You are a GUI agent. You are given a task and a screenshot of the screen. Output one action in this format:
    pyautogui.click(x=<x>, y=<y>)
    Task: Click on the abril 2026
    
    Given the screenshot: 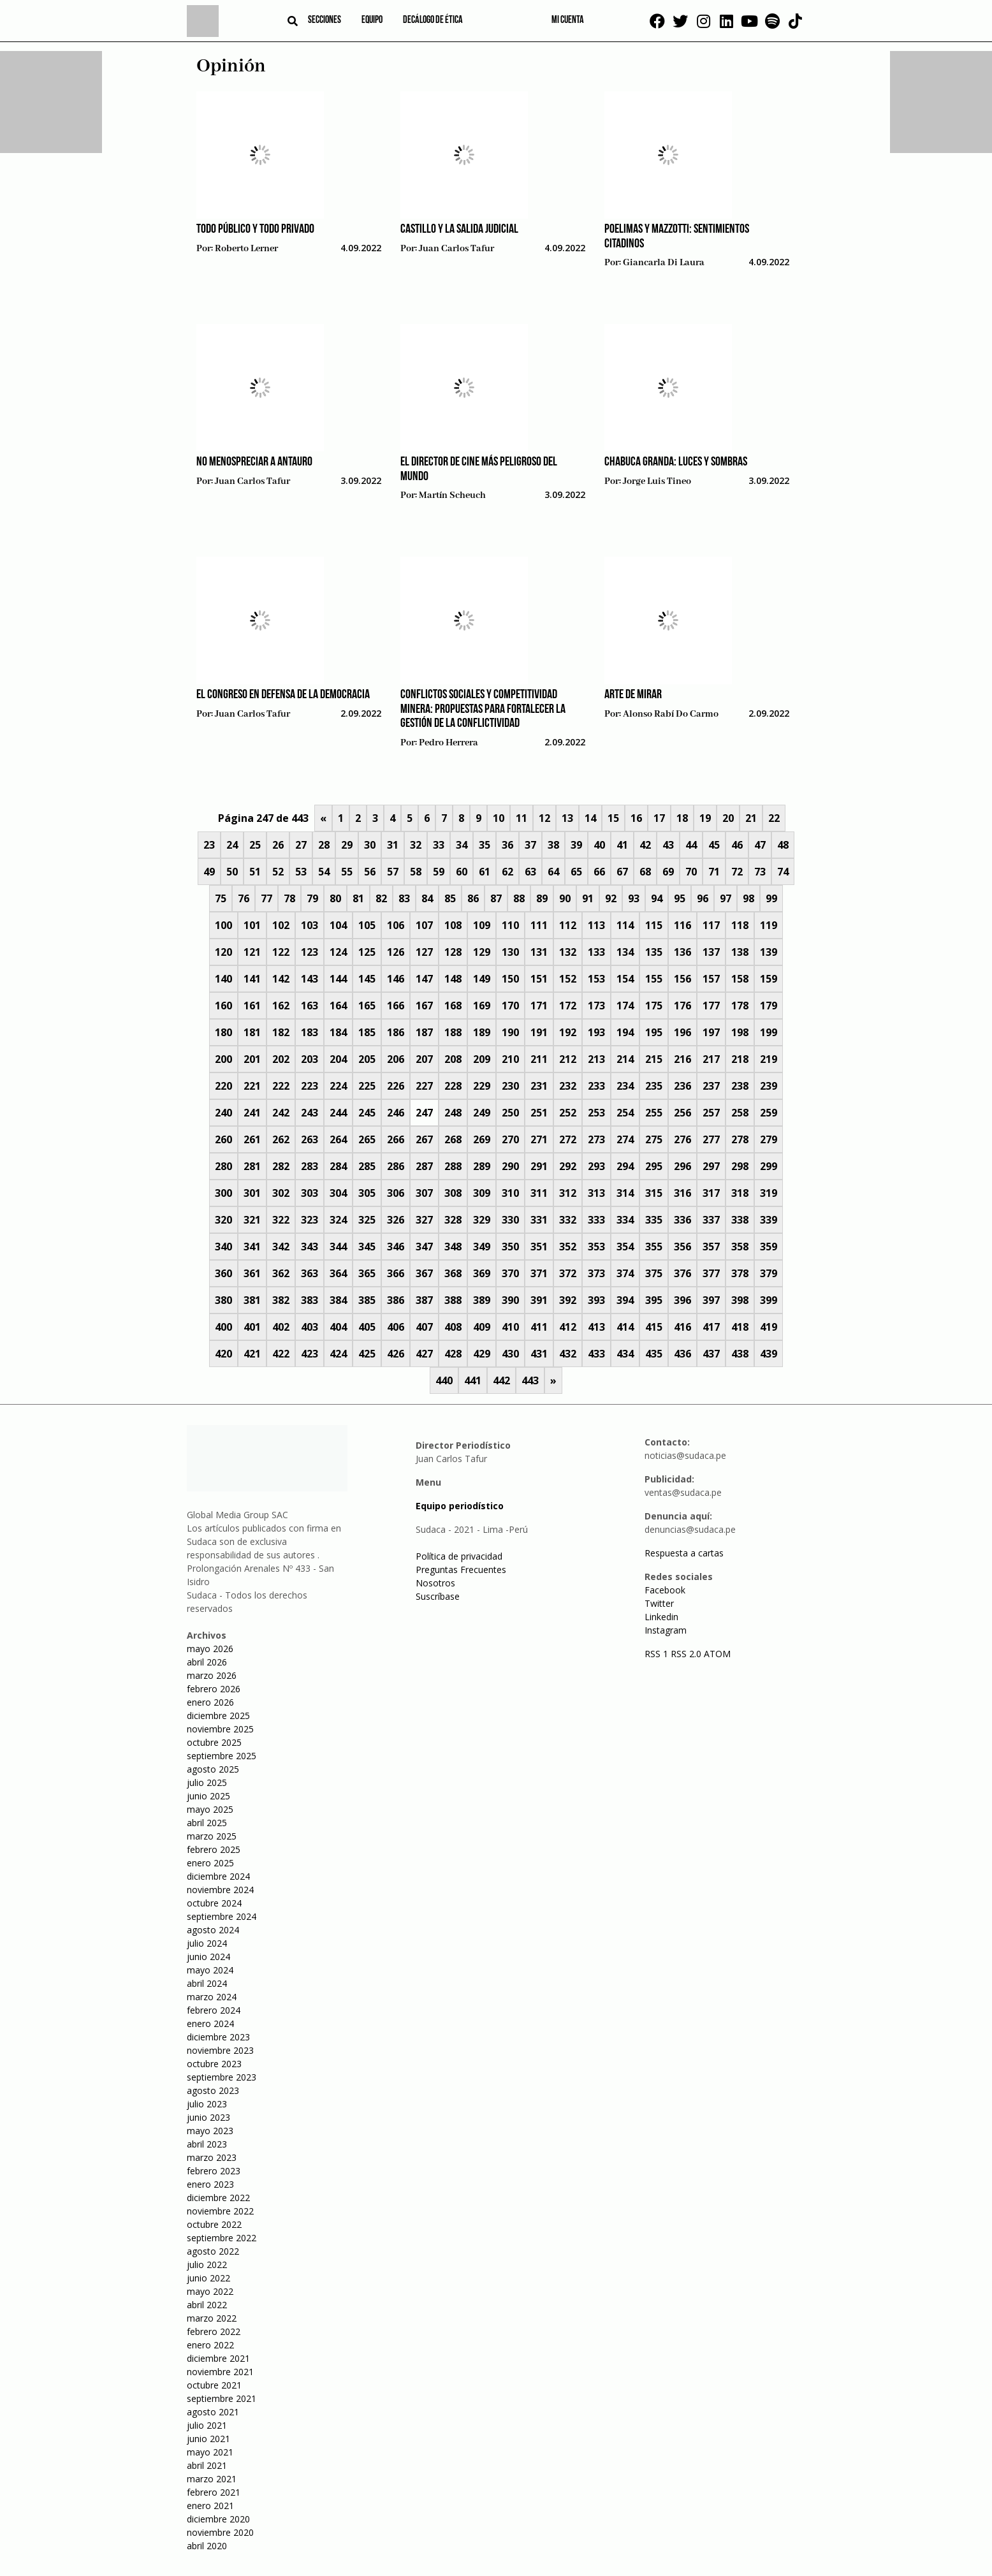 What is the action you would take?
    pyautogui.click(x=207, y=1662)
    